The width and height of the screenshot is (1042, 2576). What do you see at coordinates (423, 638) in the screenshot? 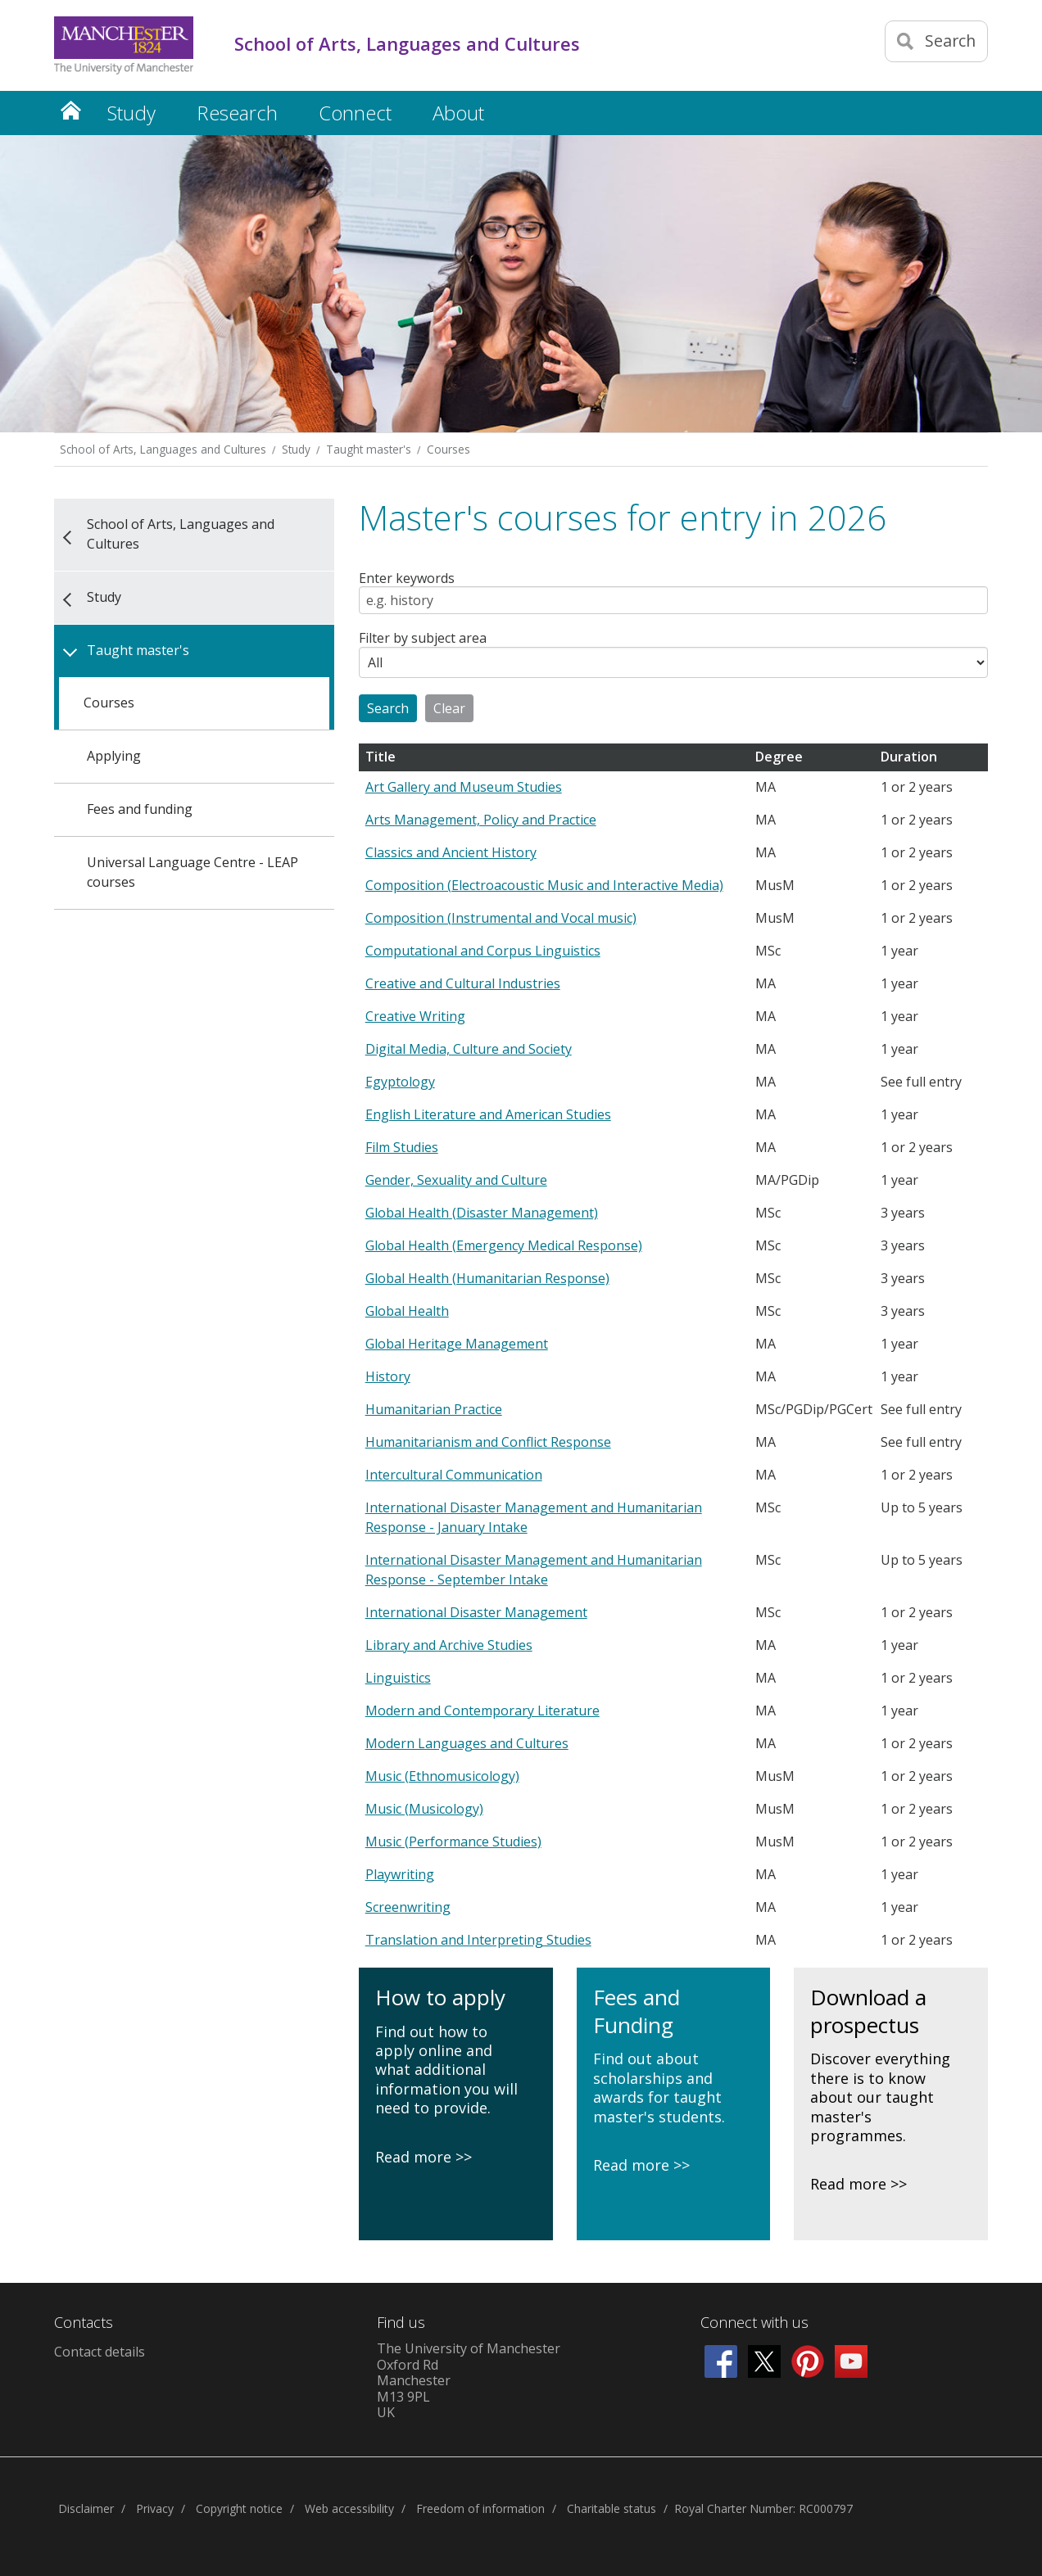
I see `Filter by subject area` at bounding box center [423, 638].